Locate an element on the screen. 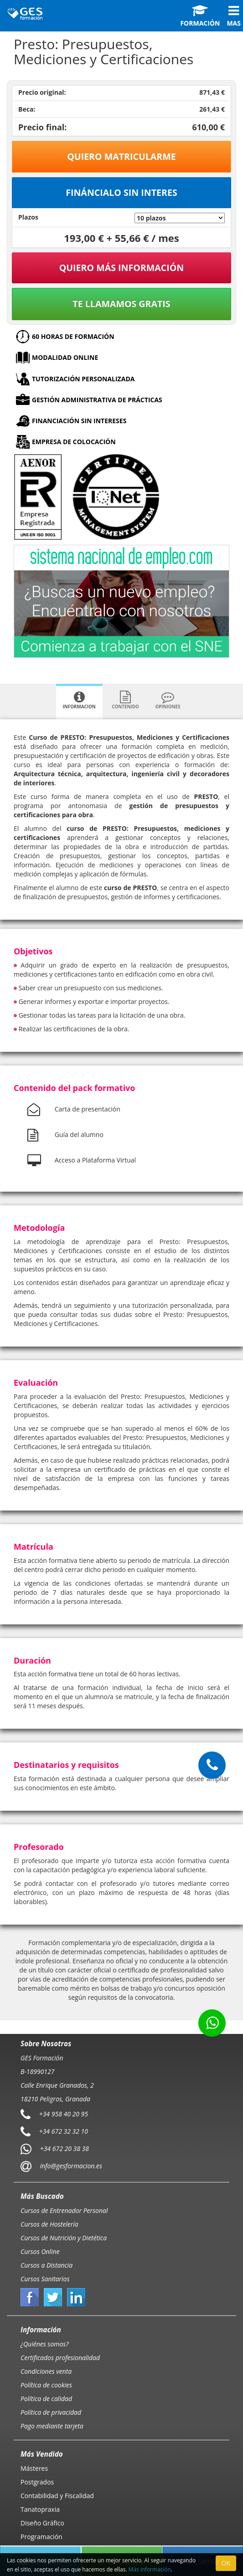 Image resolution: width=243 pixels, height=2576 pixels. Política de cookies is located at coordinates (46, 2385).